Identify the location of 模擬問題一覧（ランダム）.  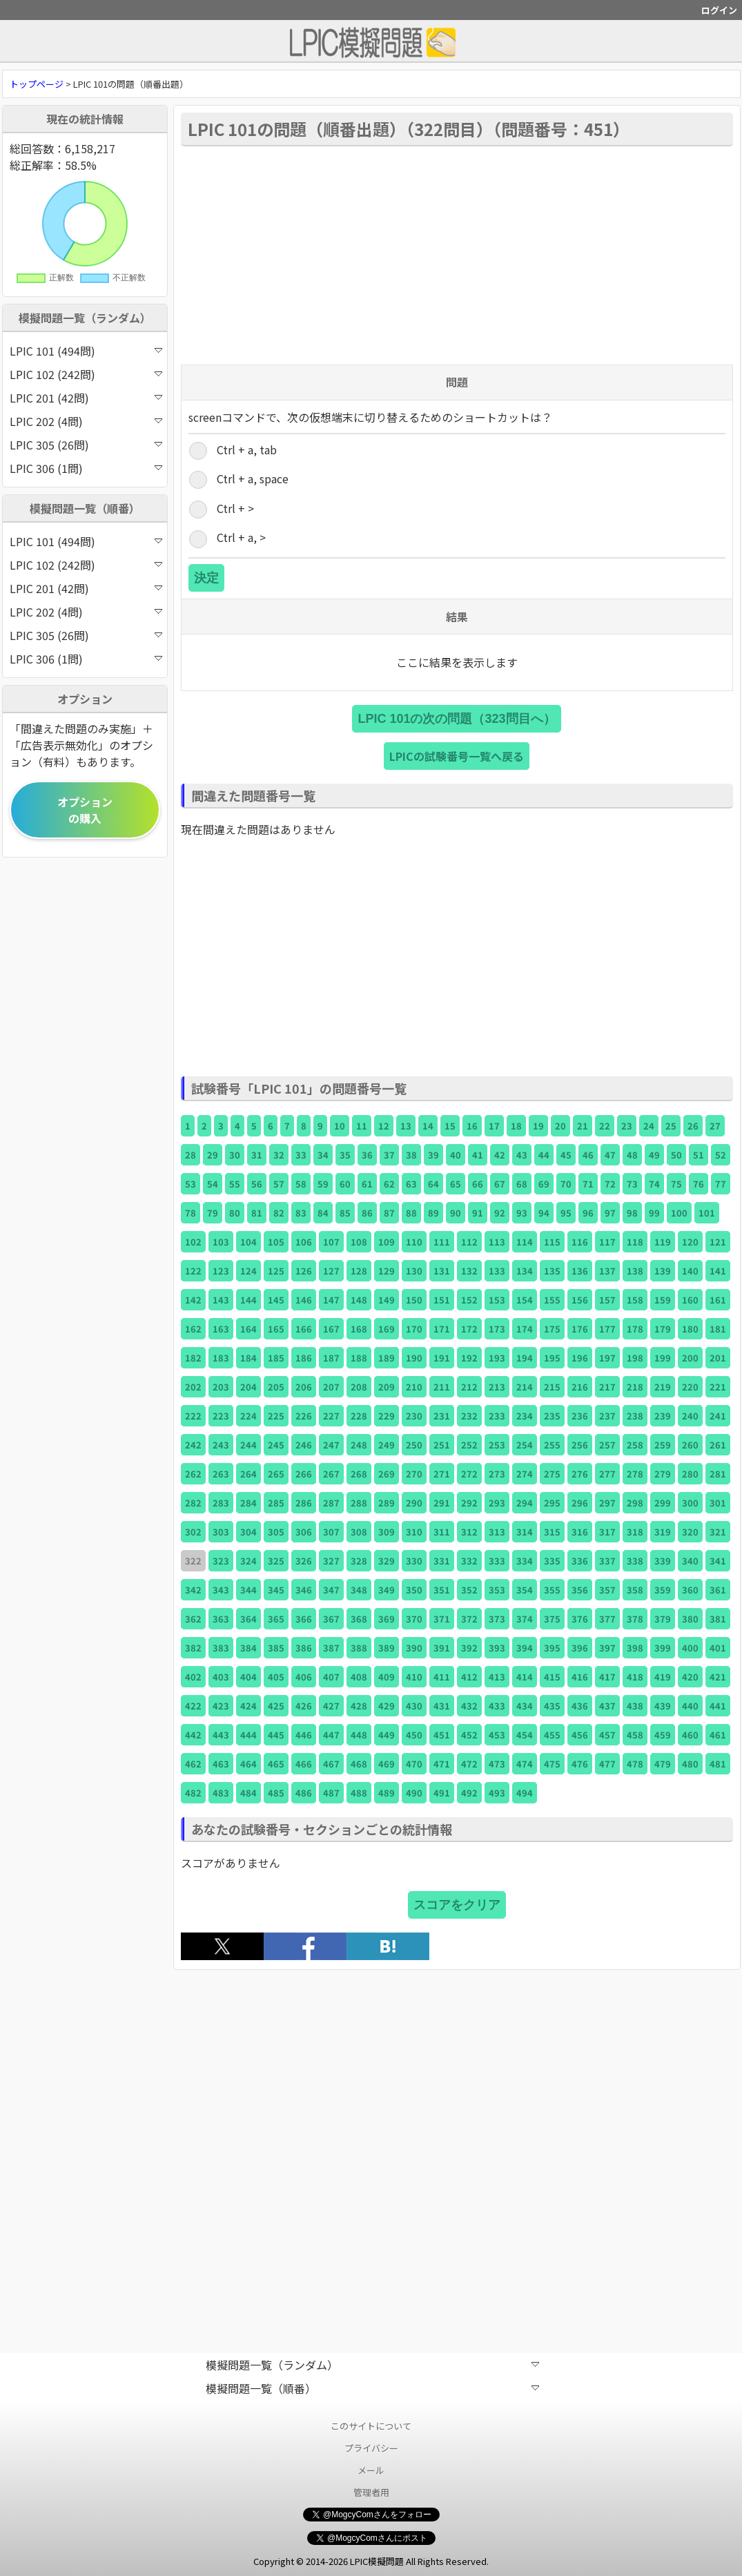
(372, 2364).